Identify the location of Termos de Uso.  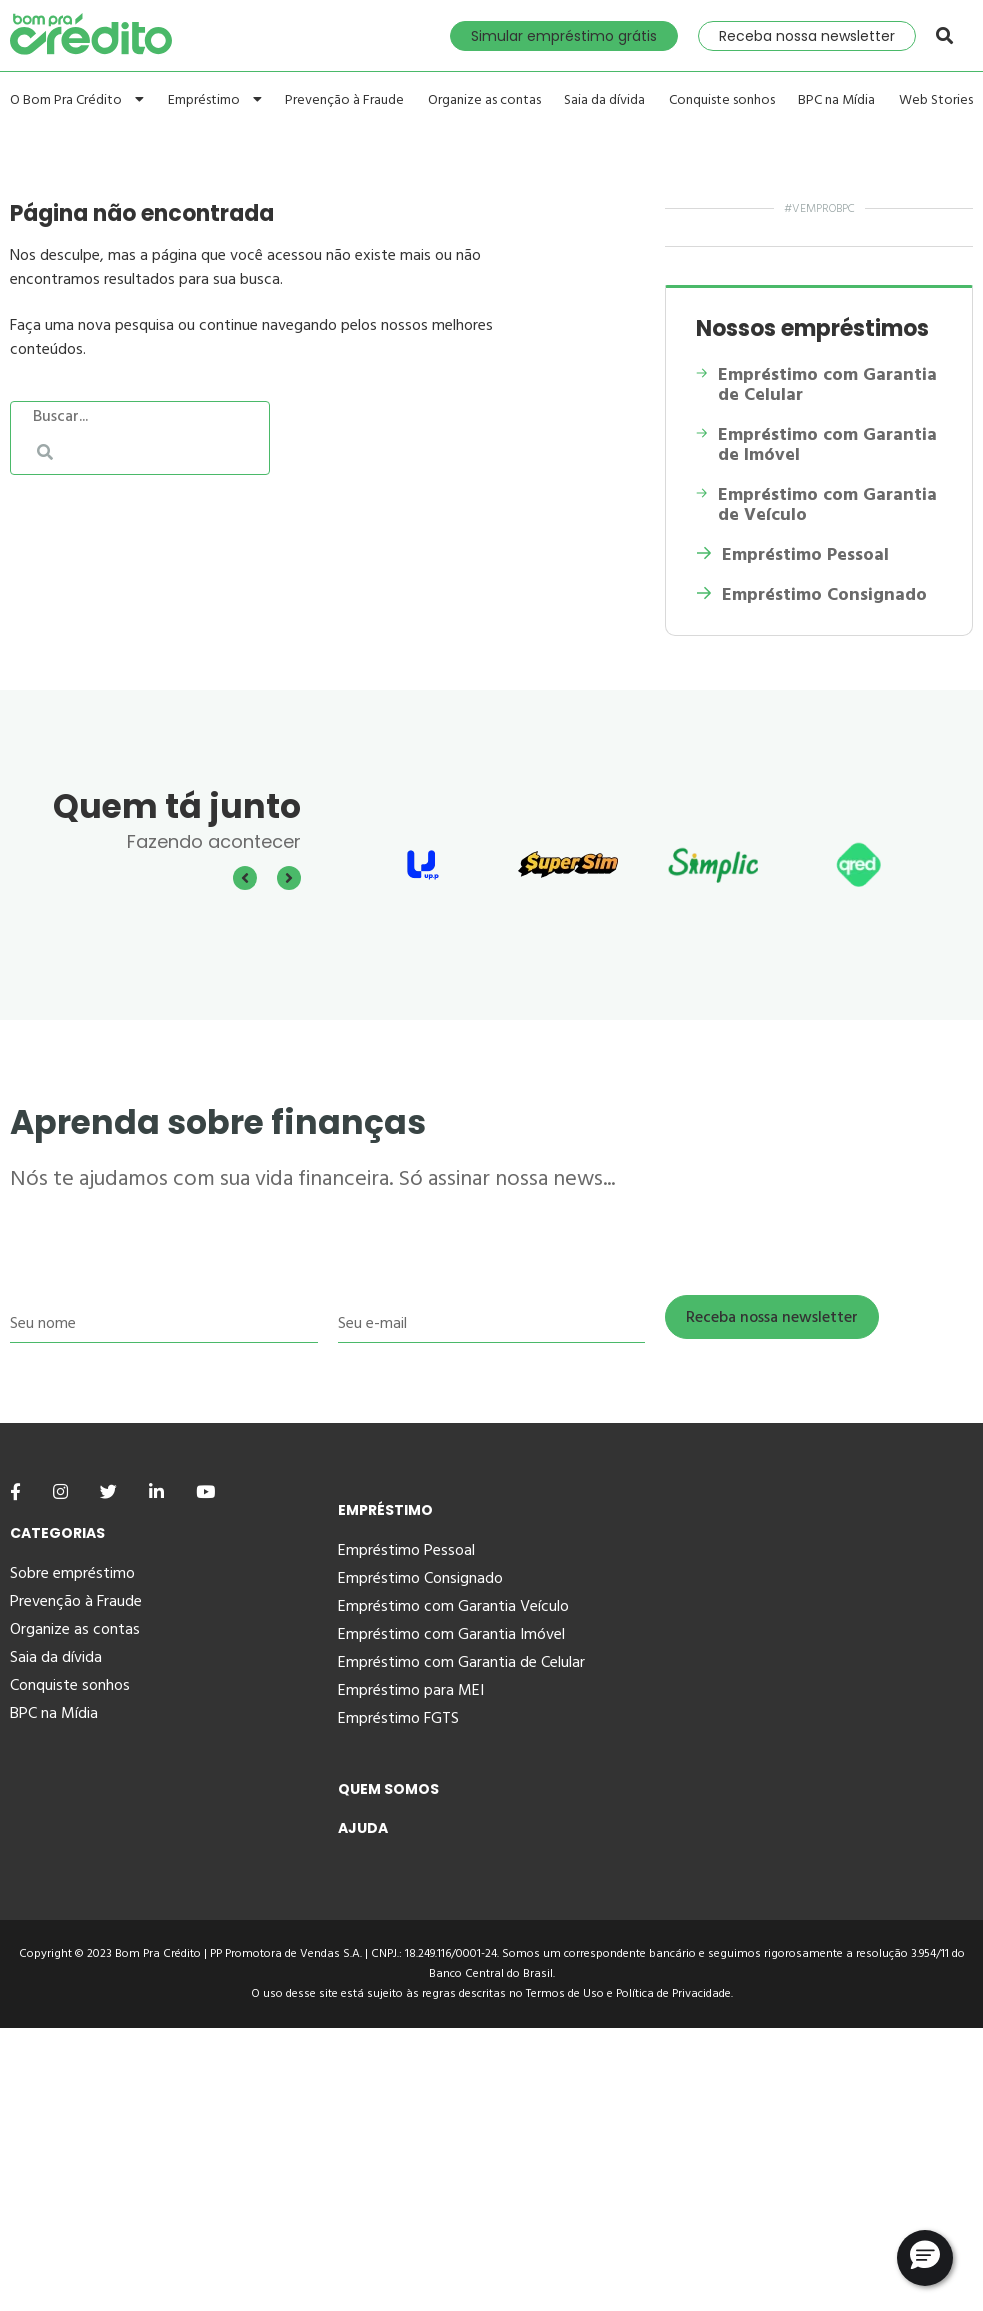
(565, 1993).